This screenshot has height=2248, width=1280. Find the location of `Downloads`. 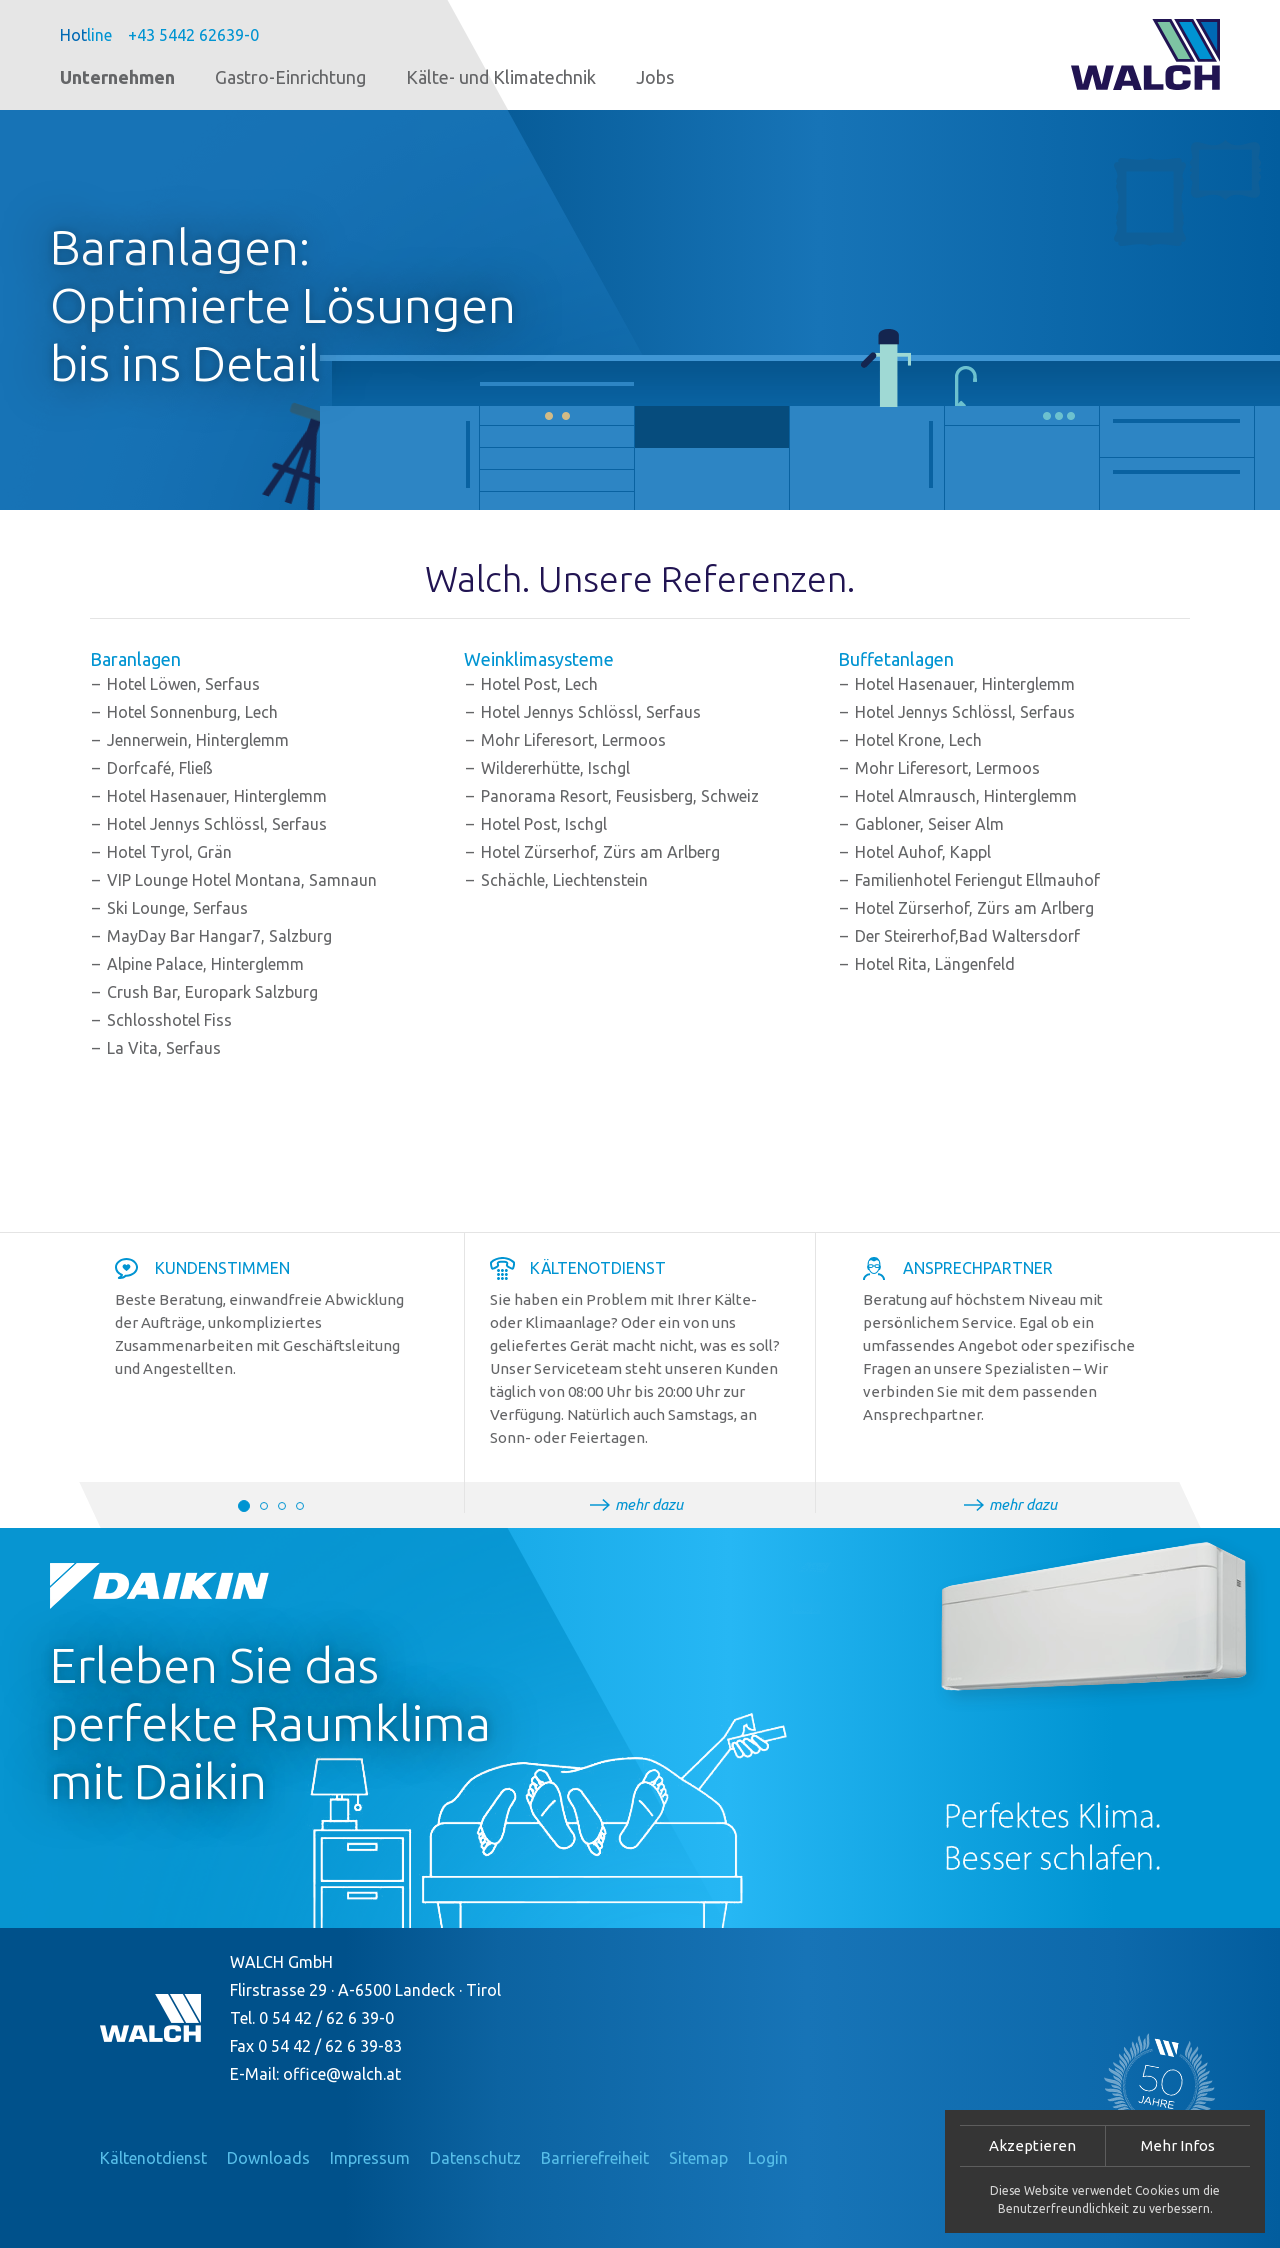

Downloads is located at coordinates (268, 2158).